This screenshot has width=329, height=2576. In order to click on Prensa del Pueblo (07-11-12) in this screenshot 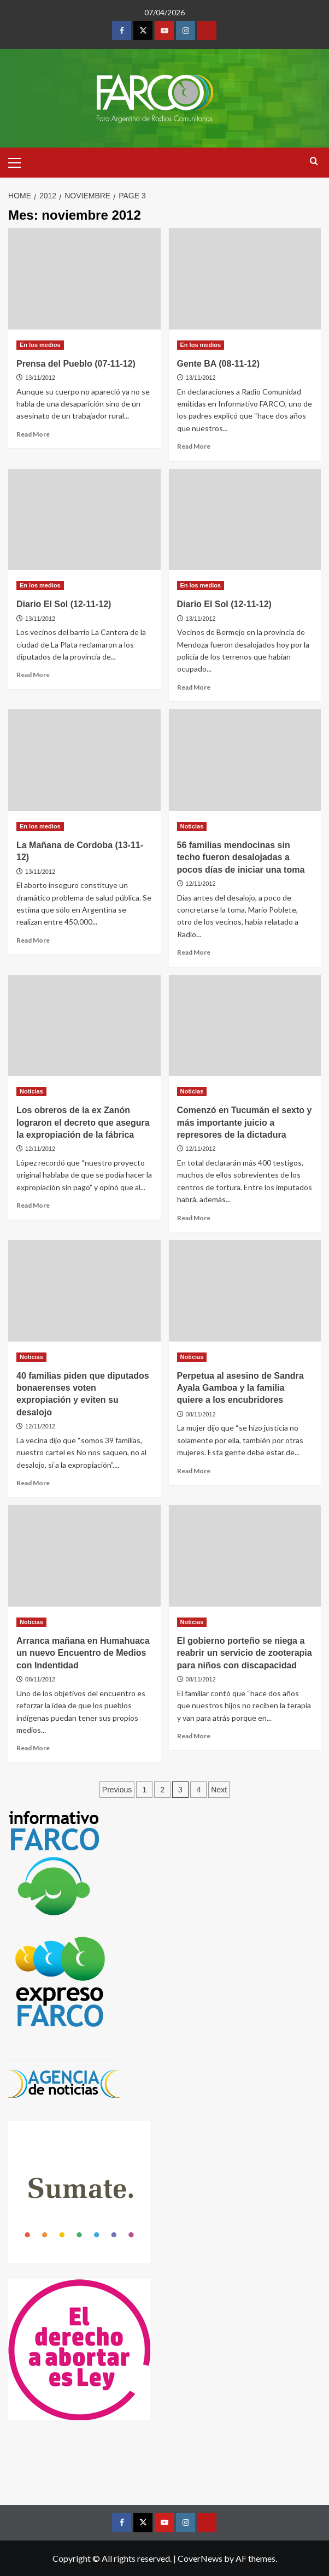, I will do `click(76, 363)`.